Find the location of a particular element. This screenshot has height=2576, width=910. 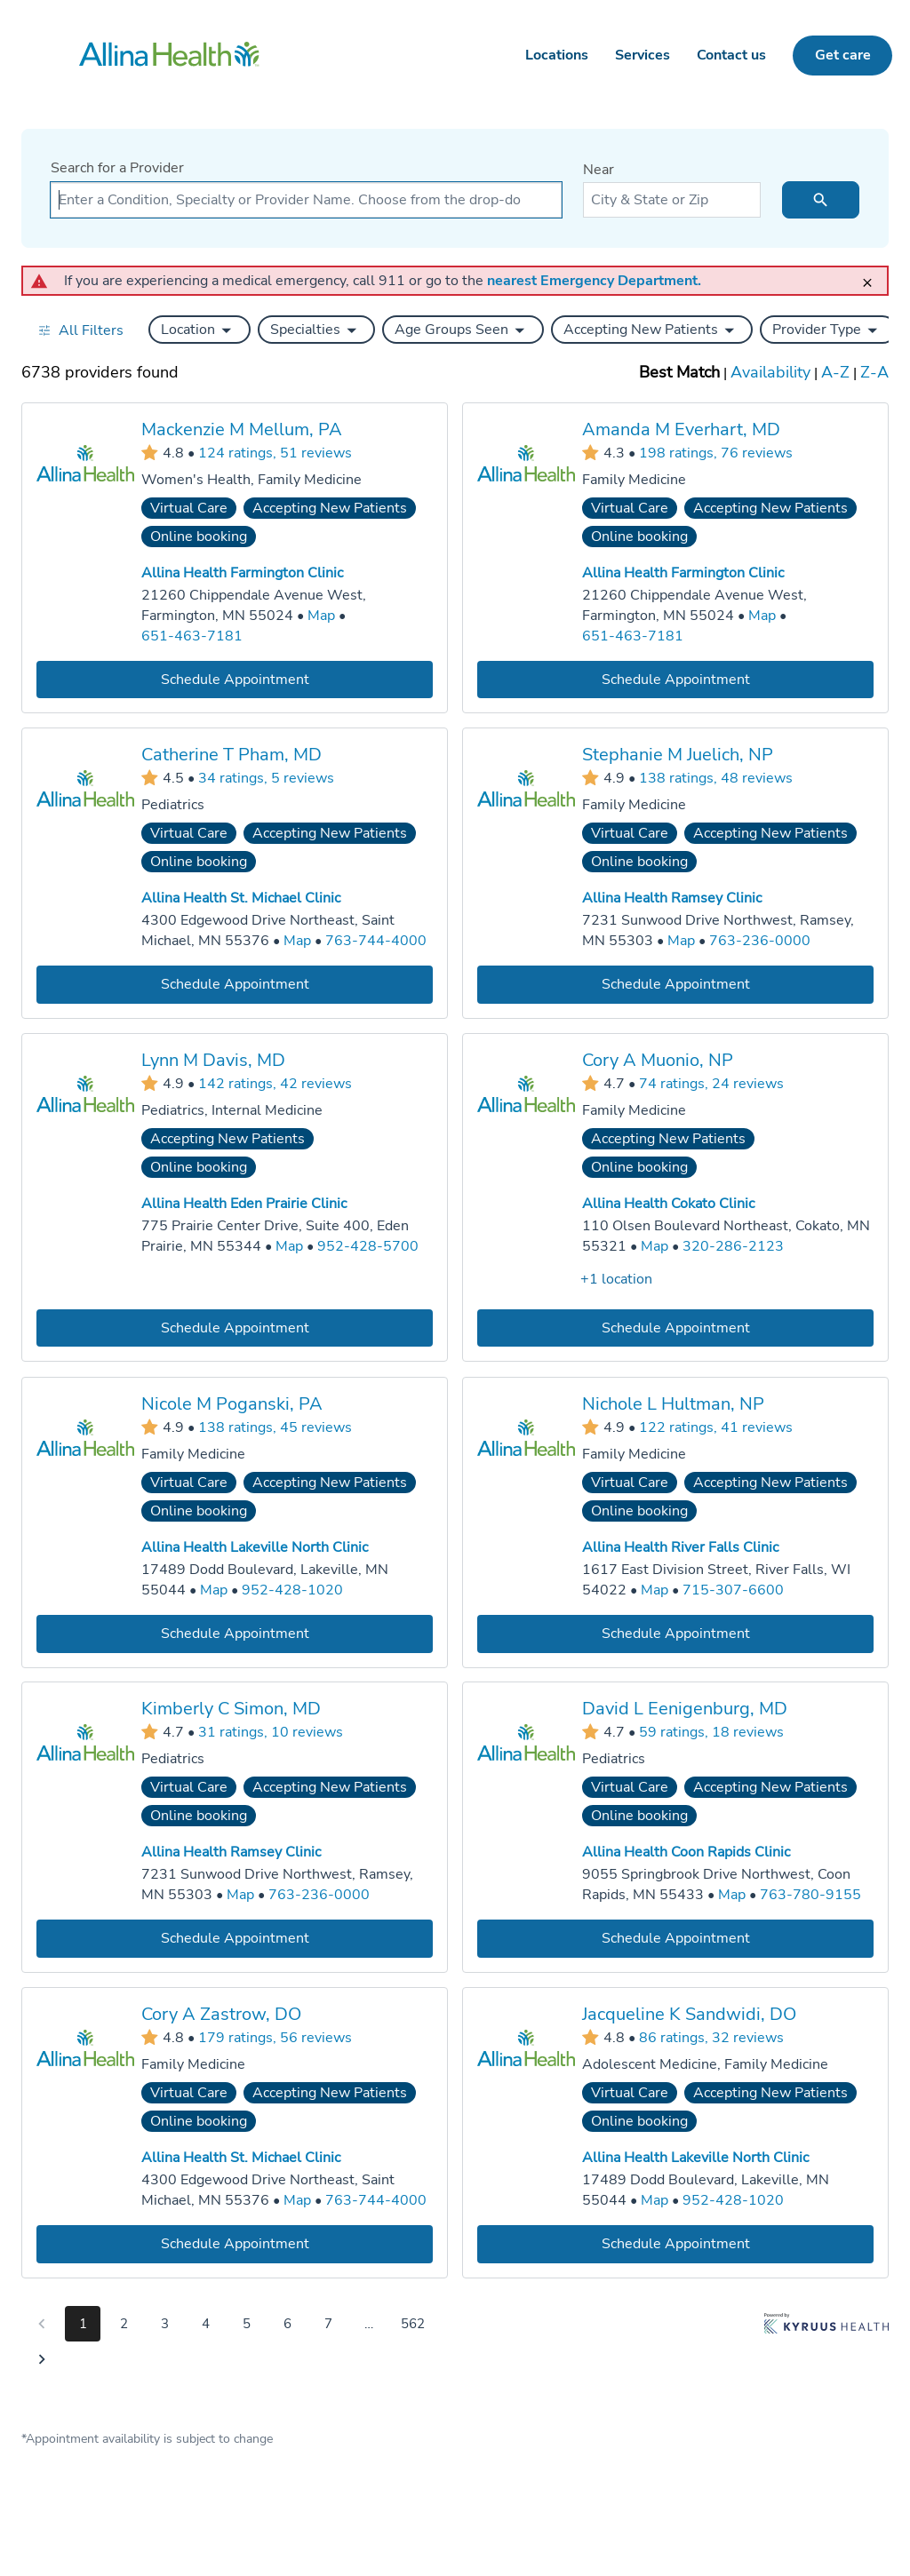

Allina Health River Falls Clinic is located at coordinates (680, 1547).